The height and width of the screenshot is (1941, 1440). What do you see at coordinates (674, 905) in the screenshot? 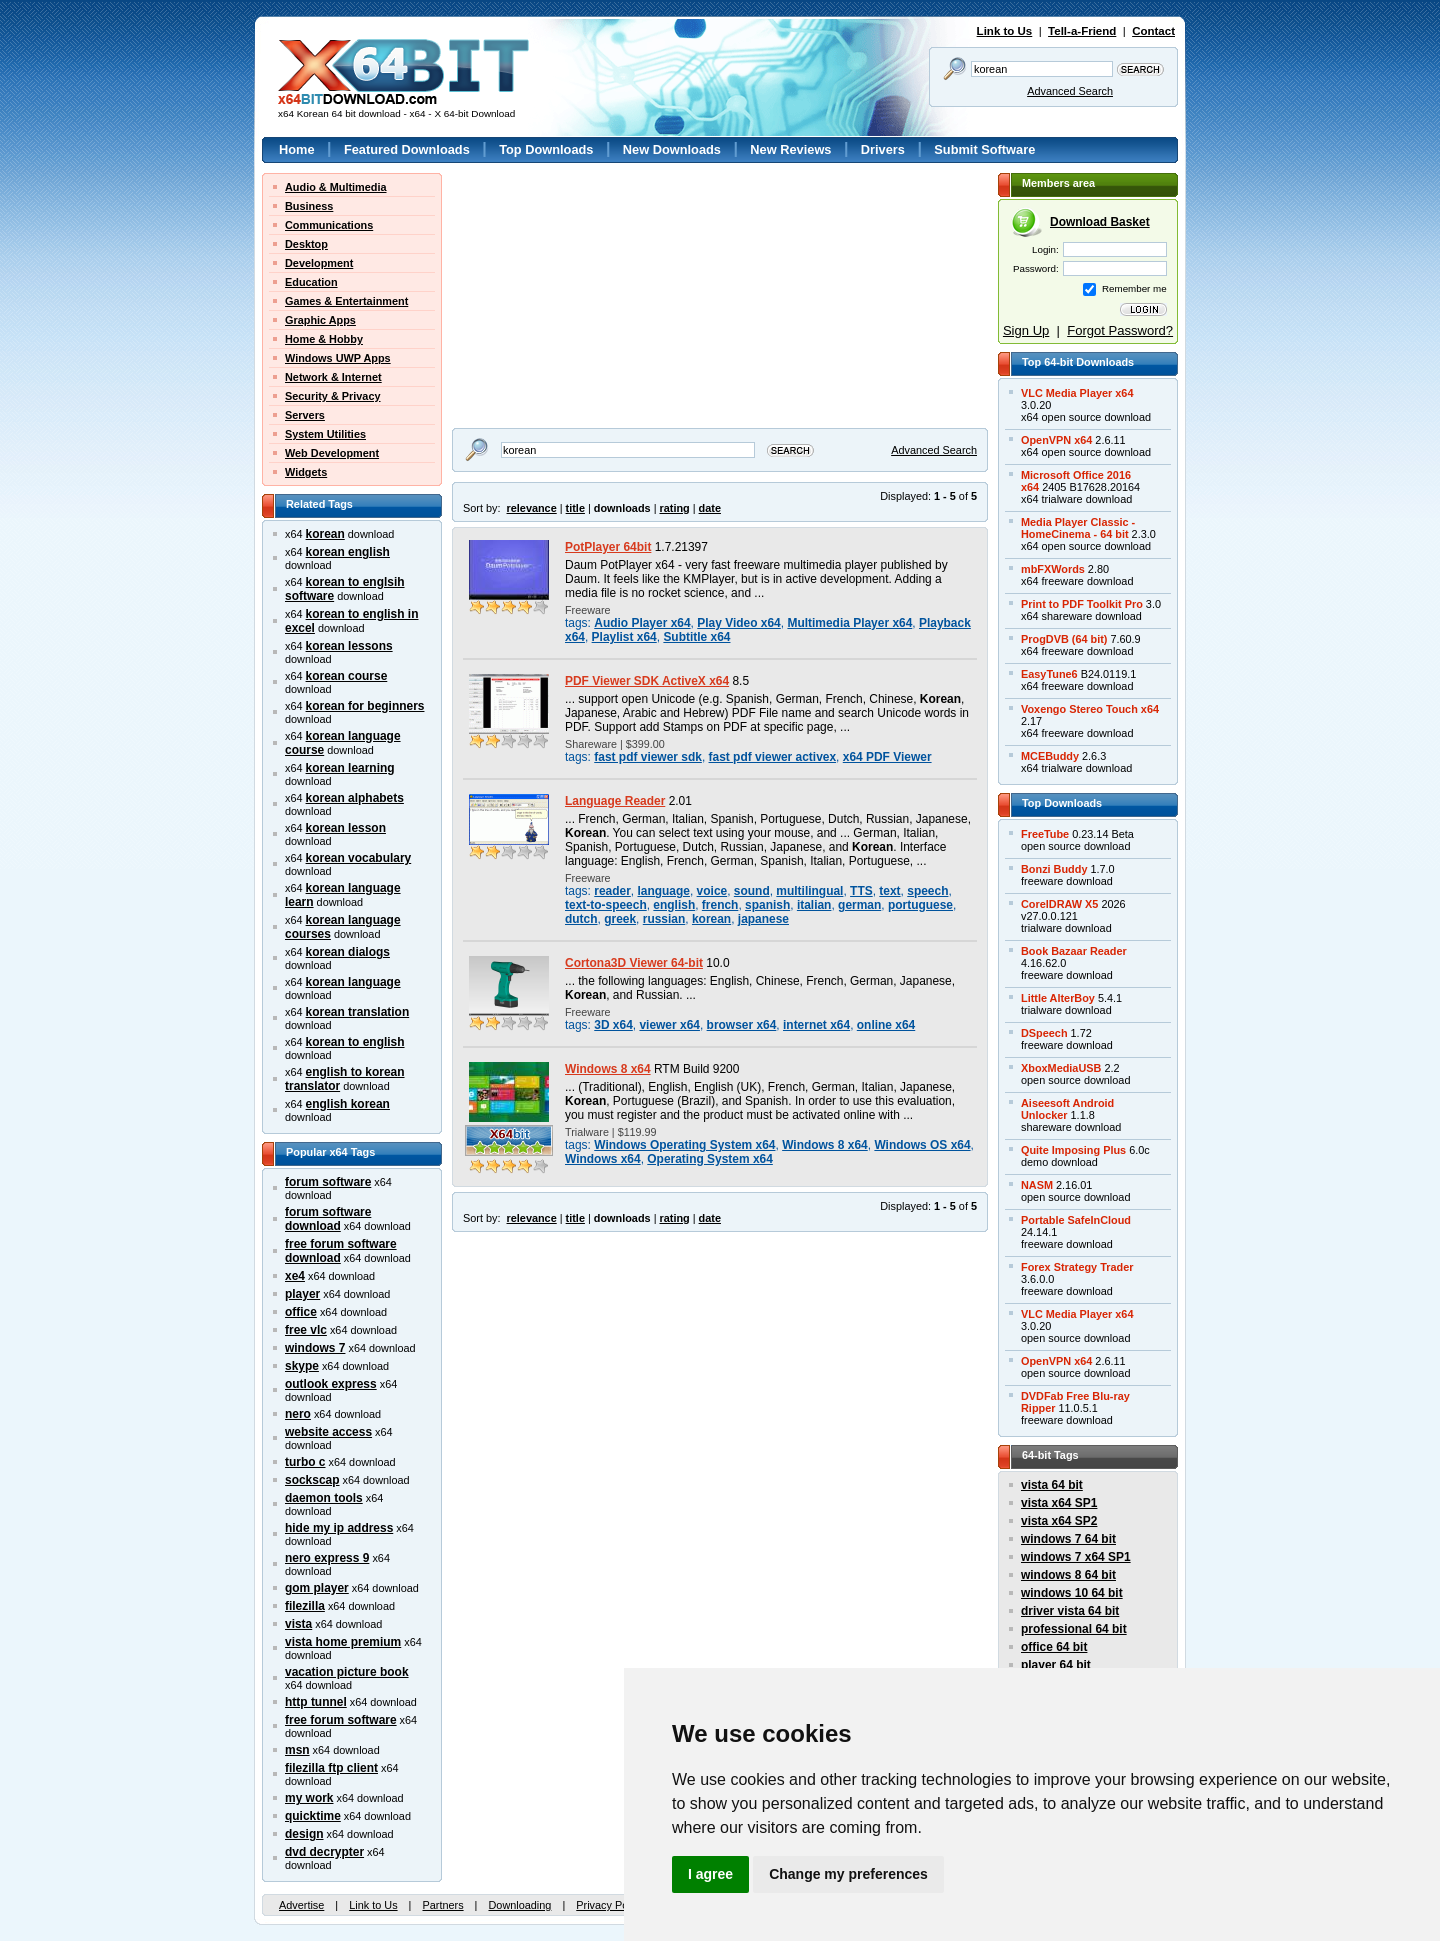
I see `english` at bounding box center [674, 905].